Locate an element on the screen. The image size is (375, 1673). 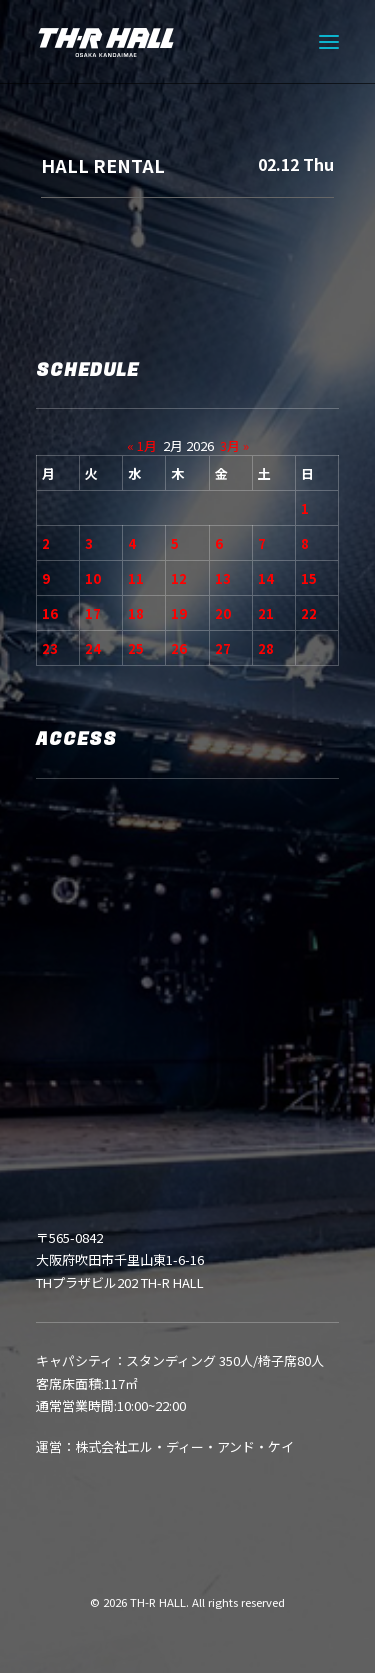
12 is located at coordinates (179, 578).